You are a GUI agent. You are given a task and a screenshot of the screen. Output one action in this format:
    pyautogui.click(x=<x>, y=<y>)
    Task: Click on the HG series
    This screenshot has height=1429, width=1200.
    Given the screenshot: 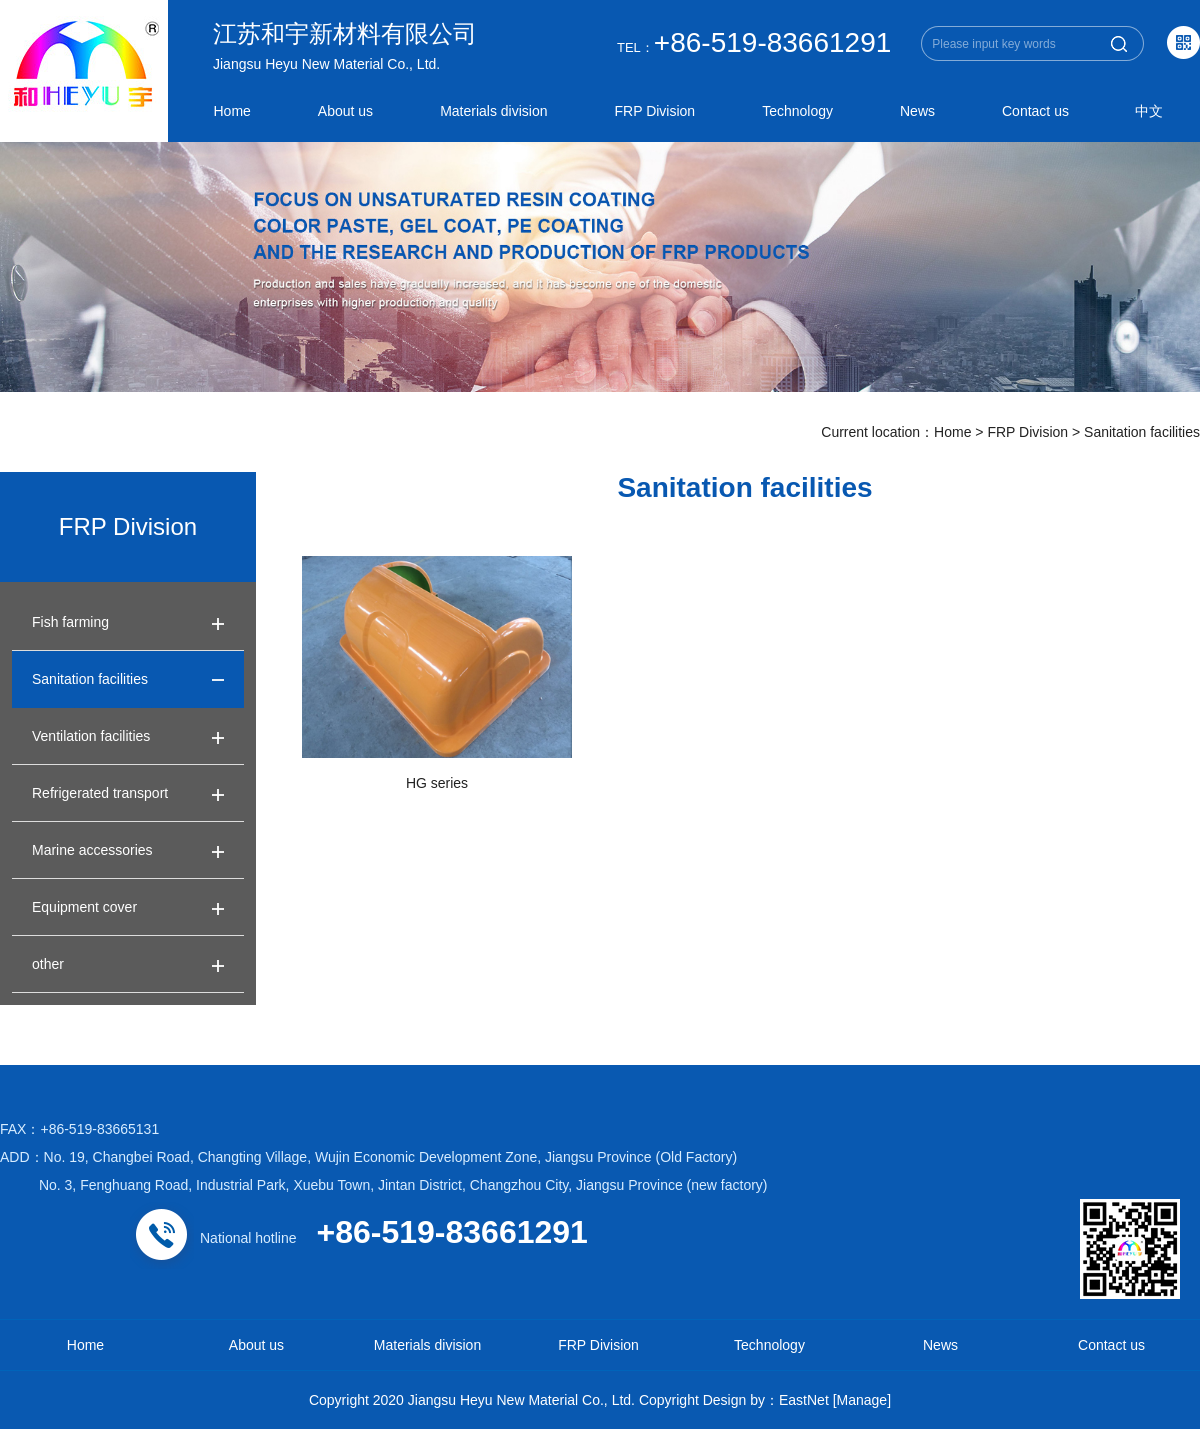 What is the action you would take?
    pyautogui.click(x=437, y=783)
    